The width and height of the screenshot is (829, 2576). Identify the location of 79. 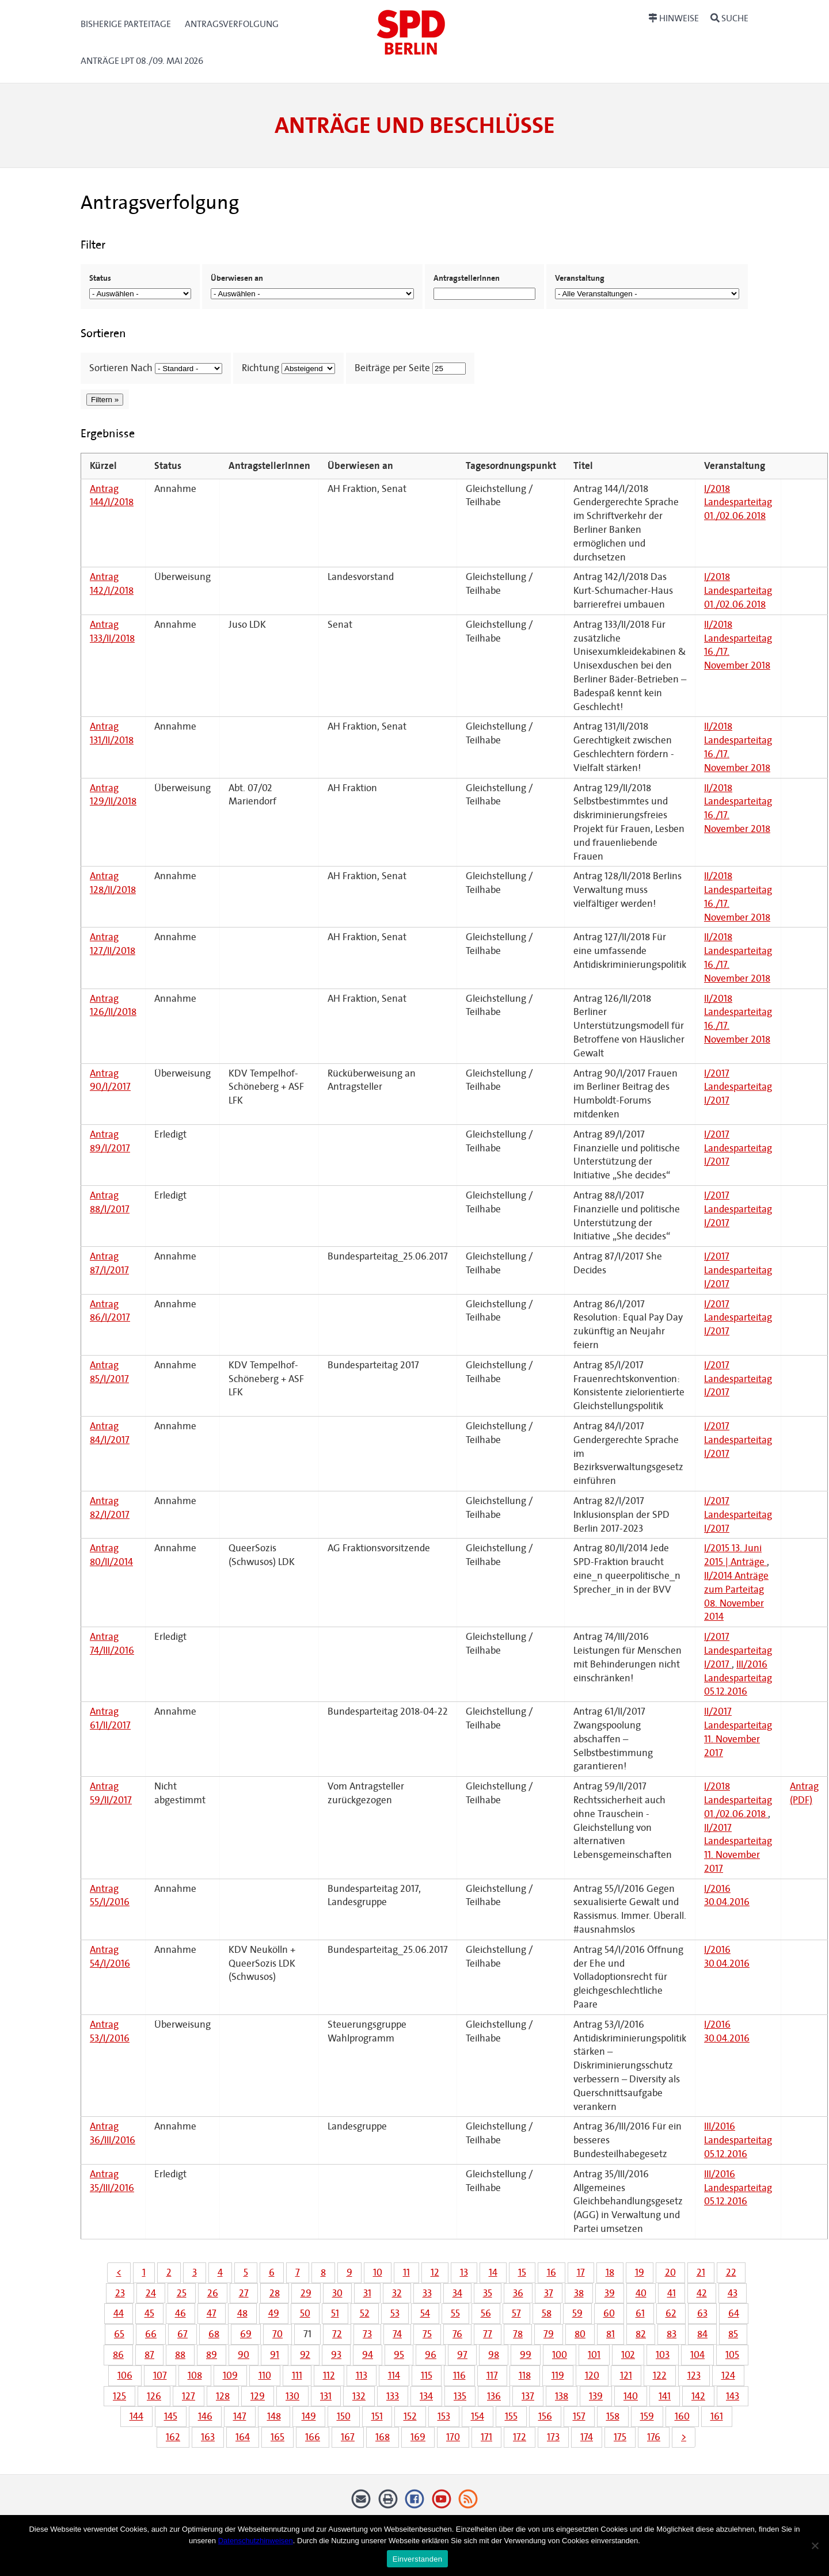
(548, 2334).